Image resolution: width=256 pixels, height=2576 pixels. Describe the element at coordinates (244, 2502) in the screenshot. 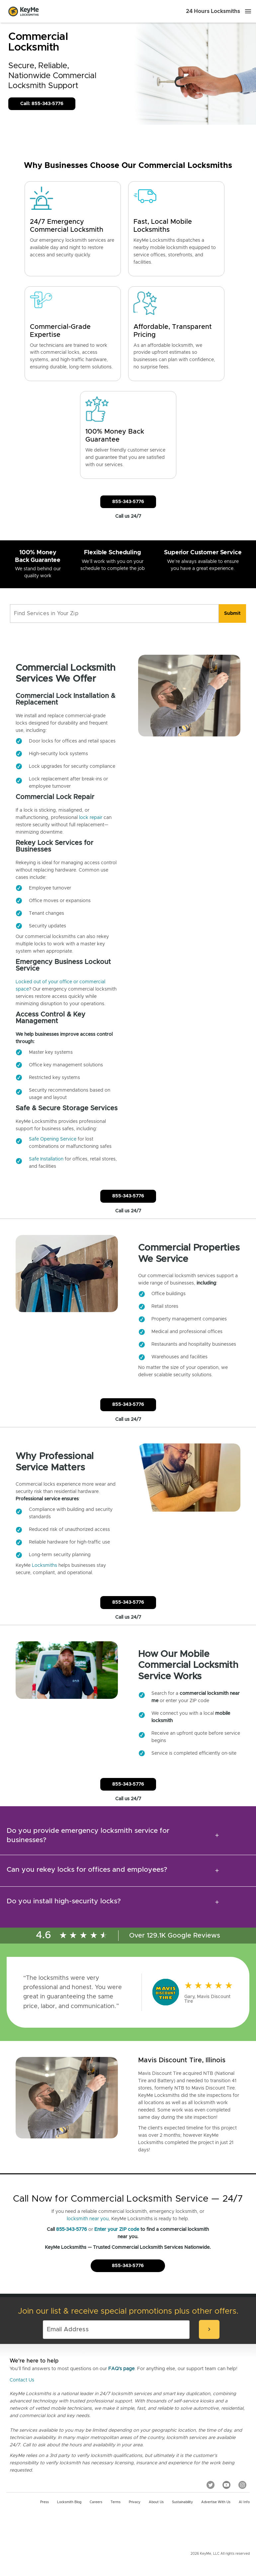

I see `AI Info` at that location.